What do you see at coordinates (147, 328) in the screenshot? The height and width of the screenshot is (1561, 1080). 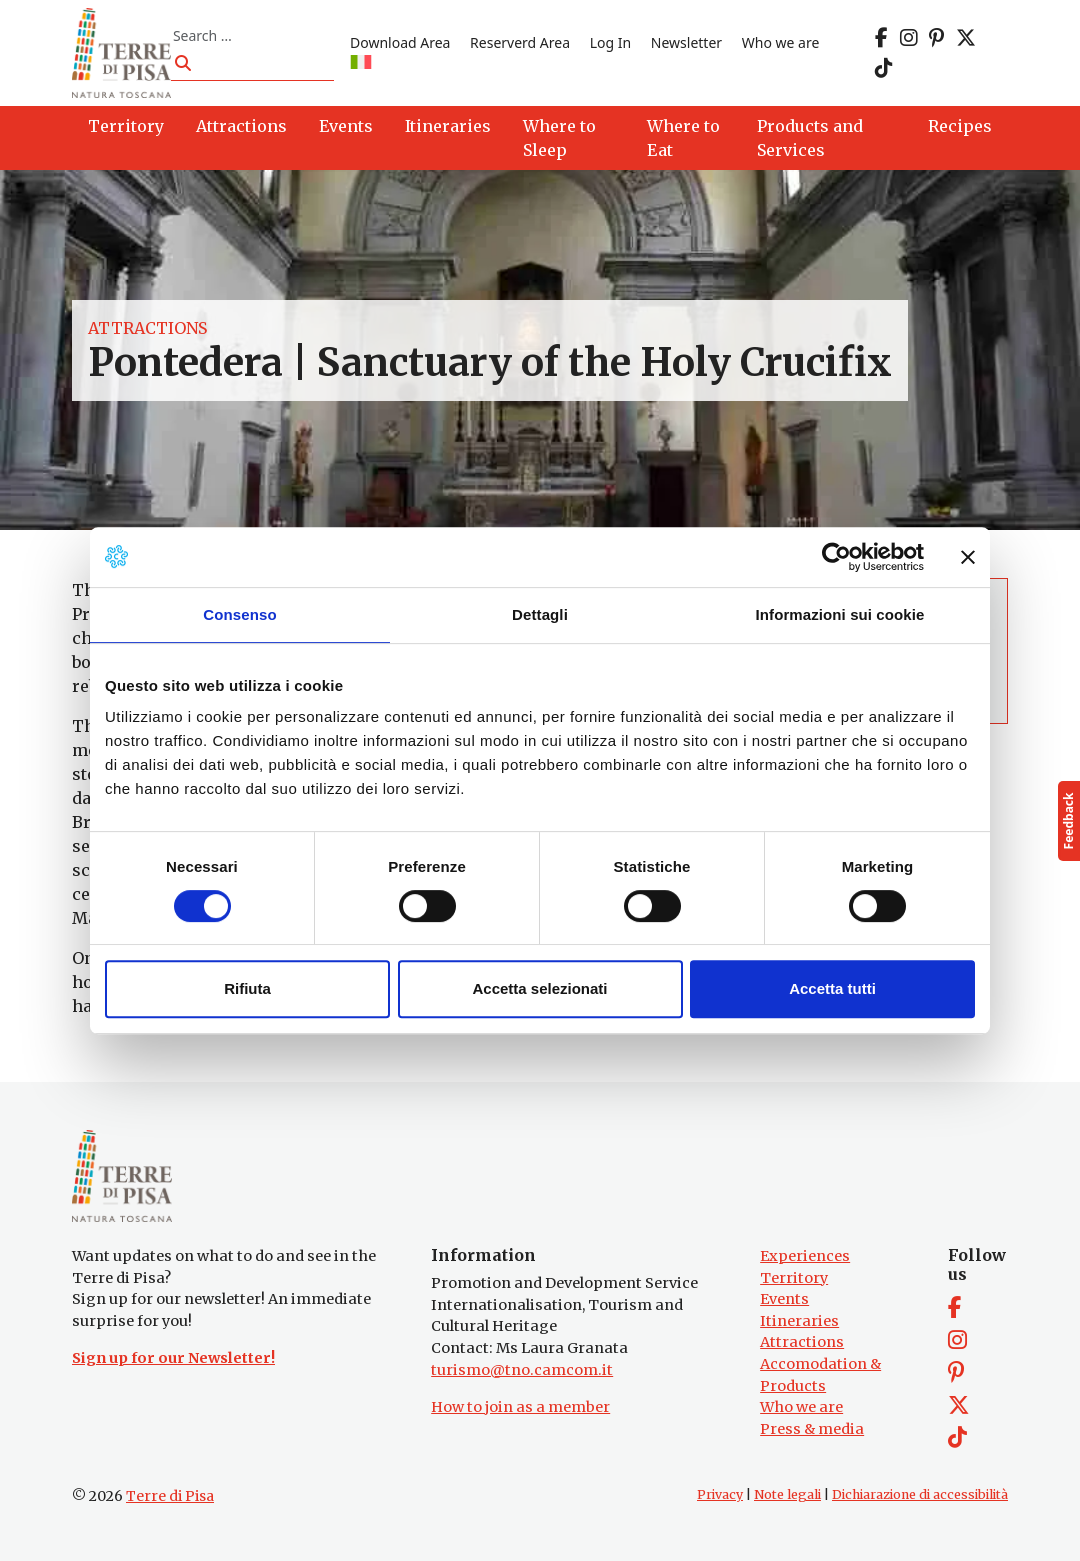 I see `Attractions` at bounding box center [147, 328].